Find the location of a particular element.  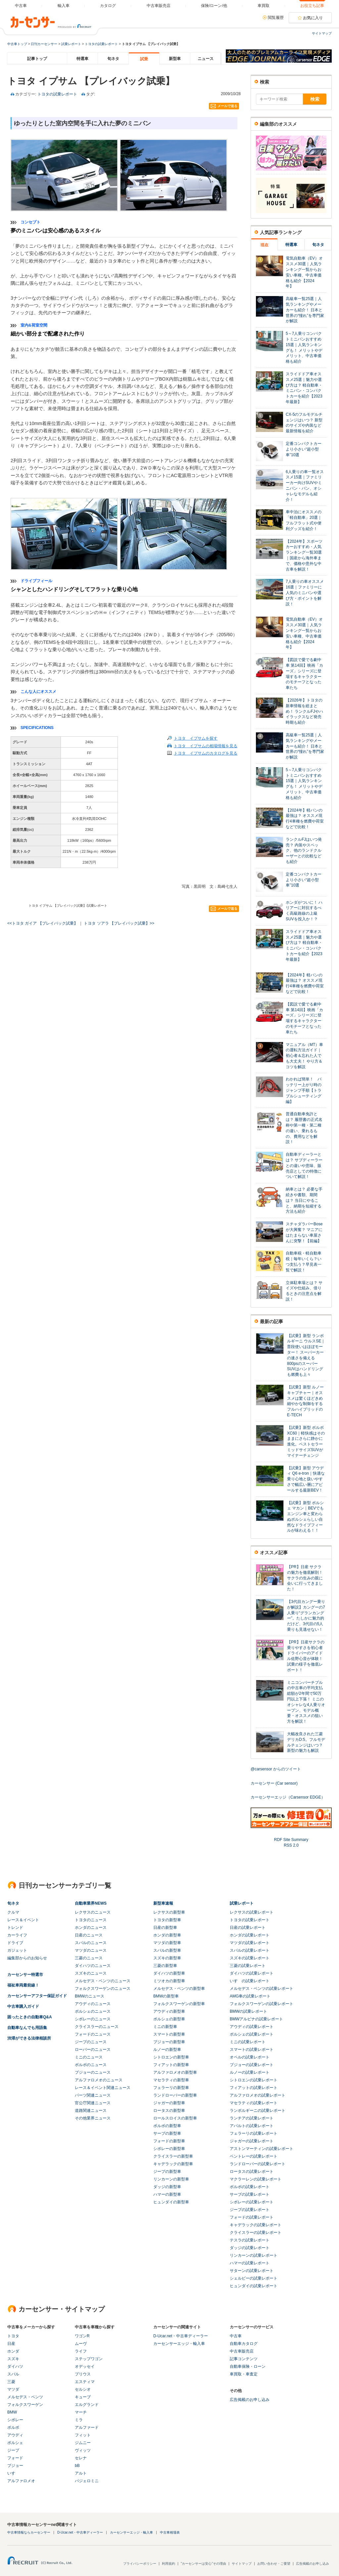

フィアットの試乗レポート is located at coordinates (253, 2087).